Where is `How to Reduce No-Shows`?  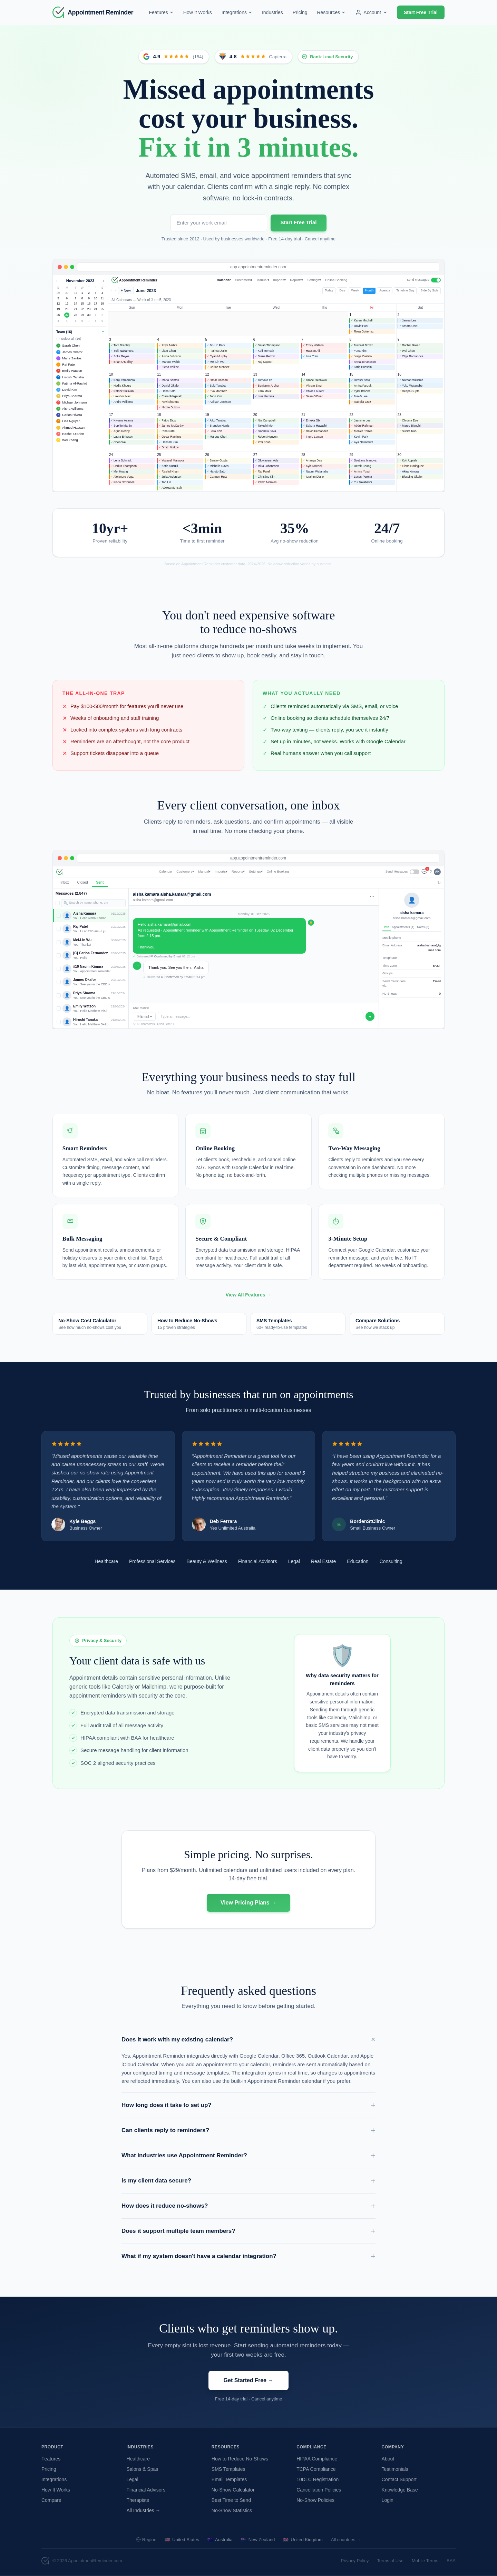 How to Reduce No-Shows is located at coordinates (240, 2458).